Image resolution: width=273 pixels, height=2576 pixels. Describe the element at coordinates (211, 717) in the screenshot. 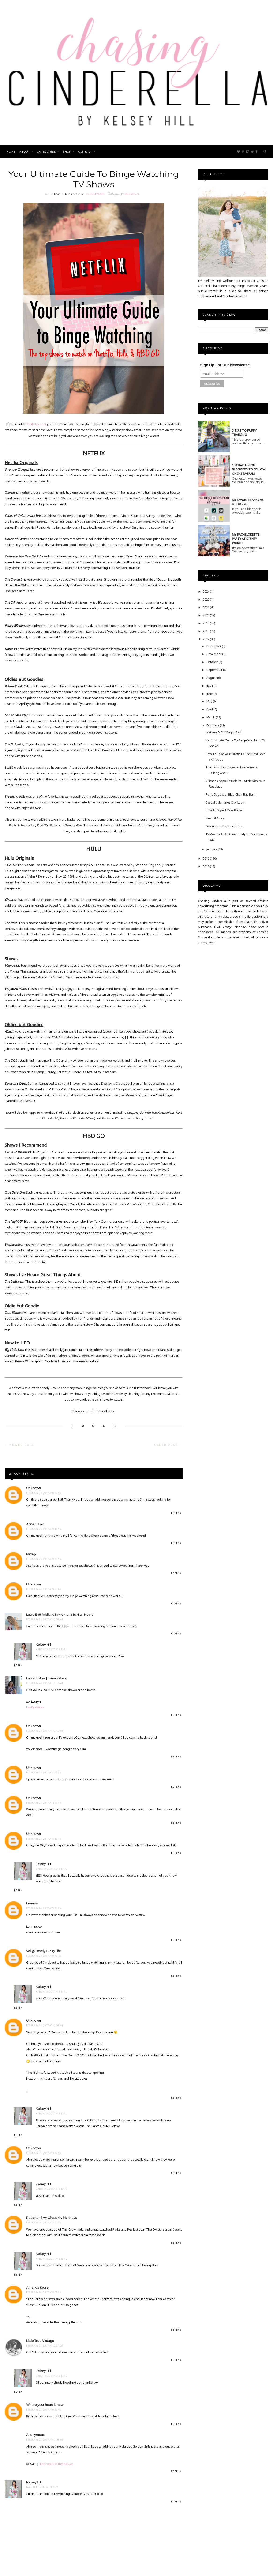

I see `March` at that location.